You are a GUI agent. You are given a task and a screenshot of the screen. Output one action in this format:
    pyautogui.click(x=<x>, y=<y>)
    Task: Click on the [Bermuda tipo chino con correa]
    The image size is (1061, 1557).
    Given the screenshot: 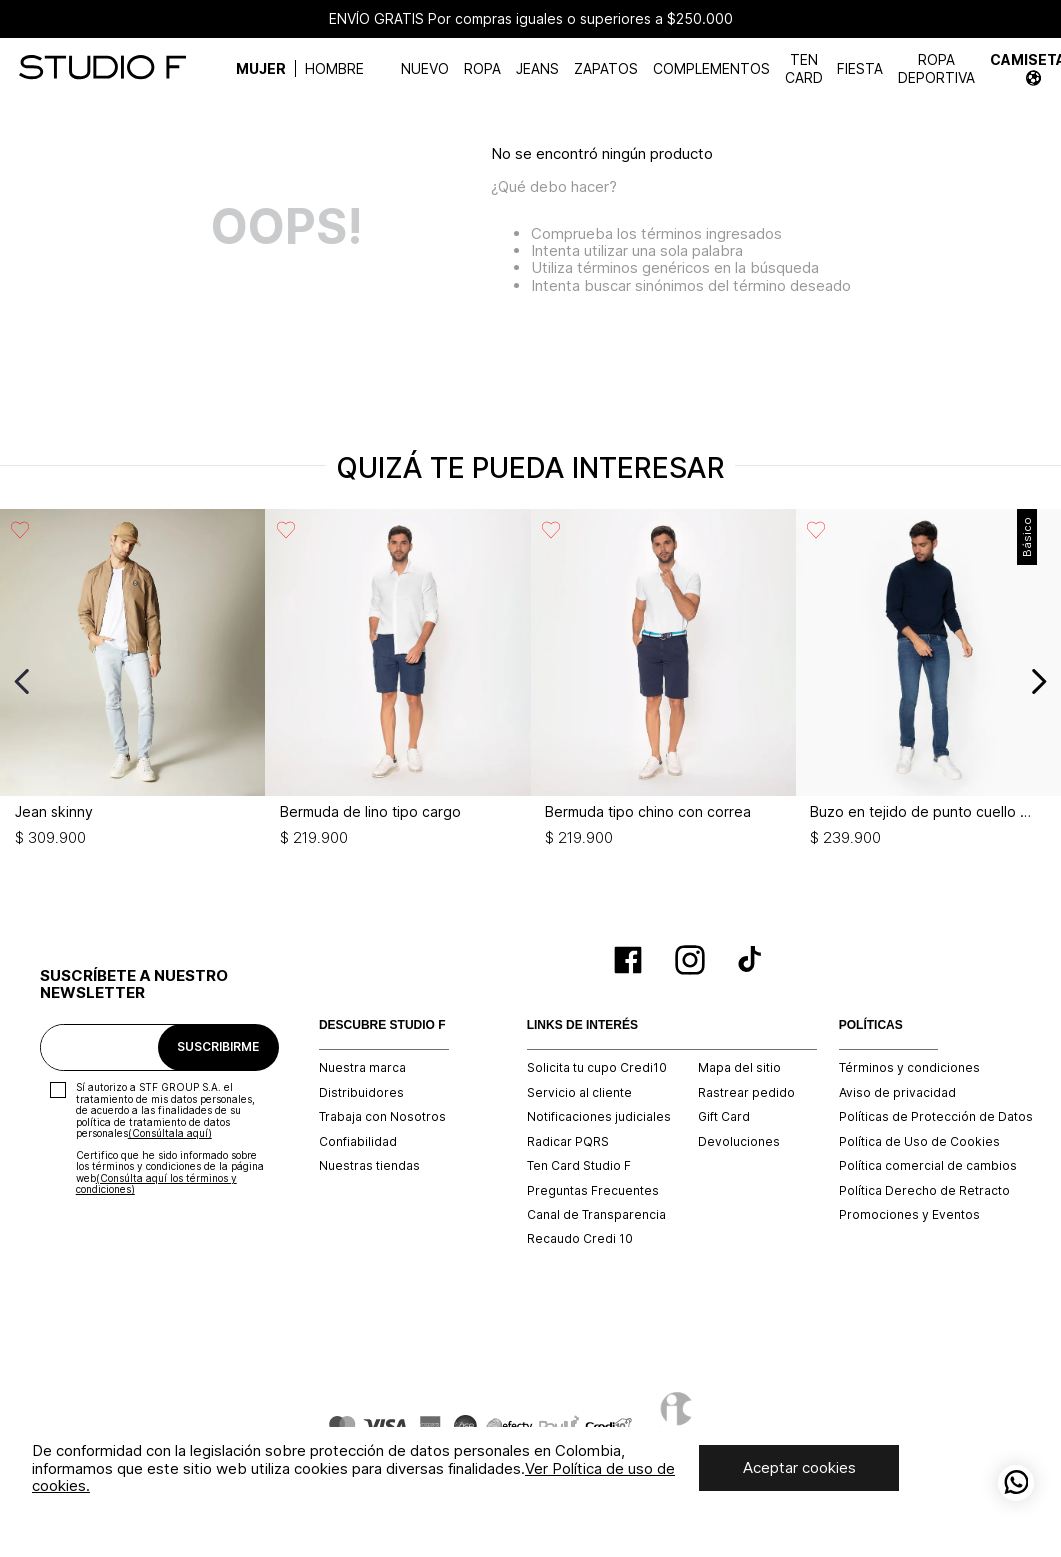 What is the action you would take?
    pyautogui.click(x=663, y=681)
    